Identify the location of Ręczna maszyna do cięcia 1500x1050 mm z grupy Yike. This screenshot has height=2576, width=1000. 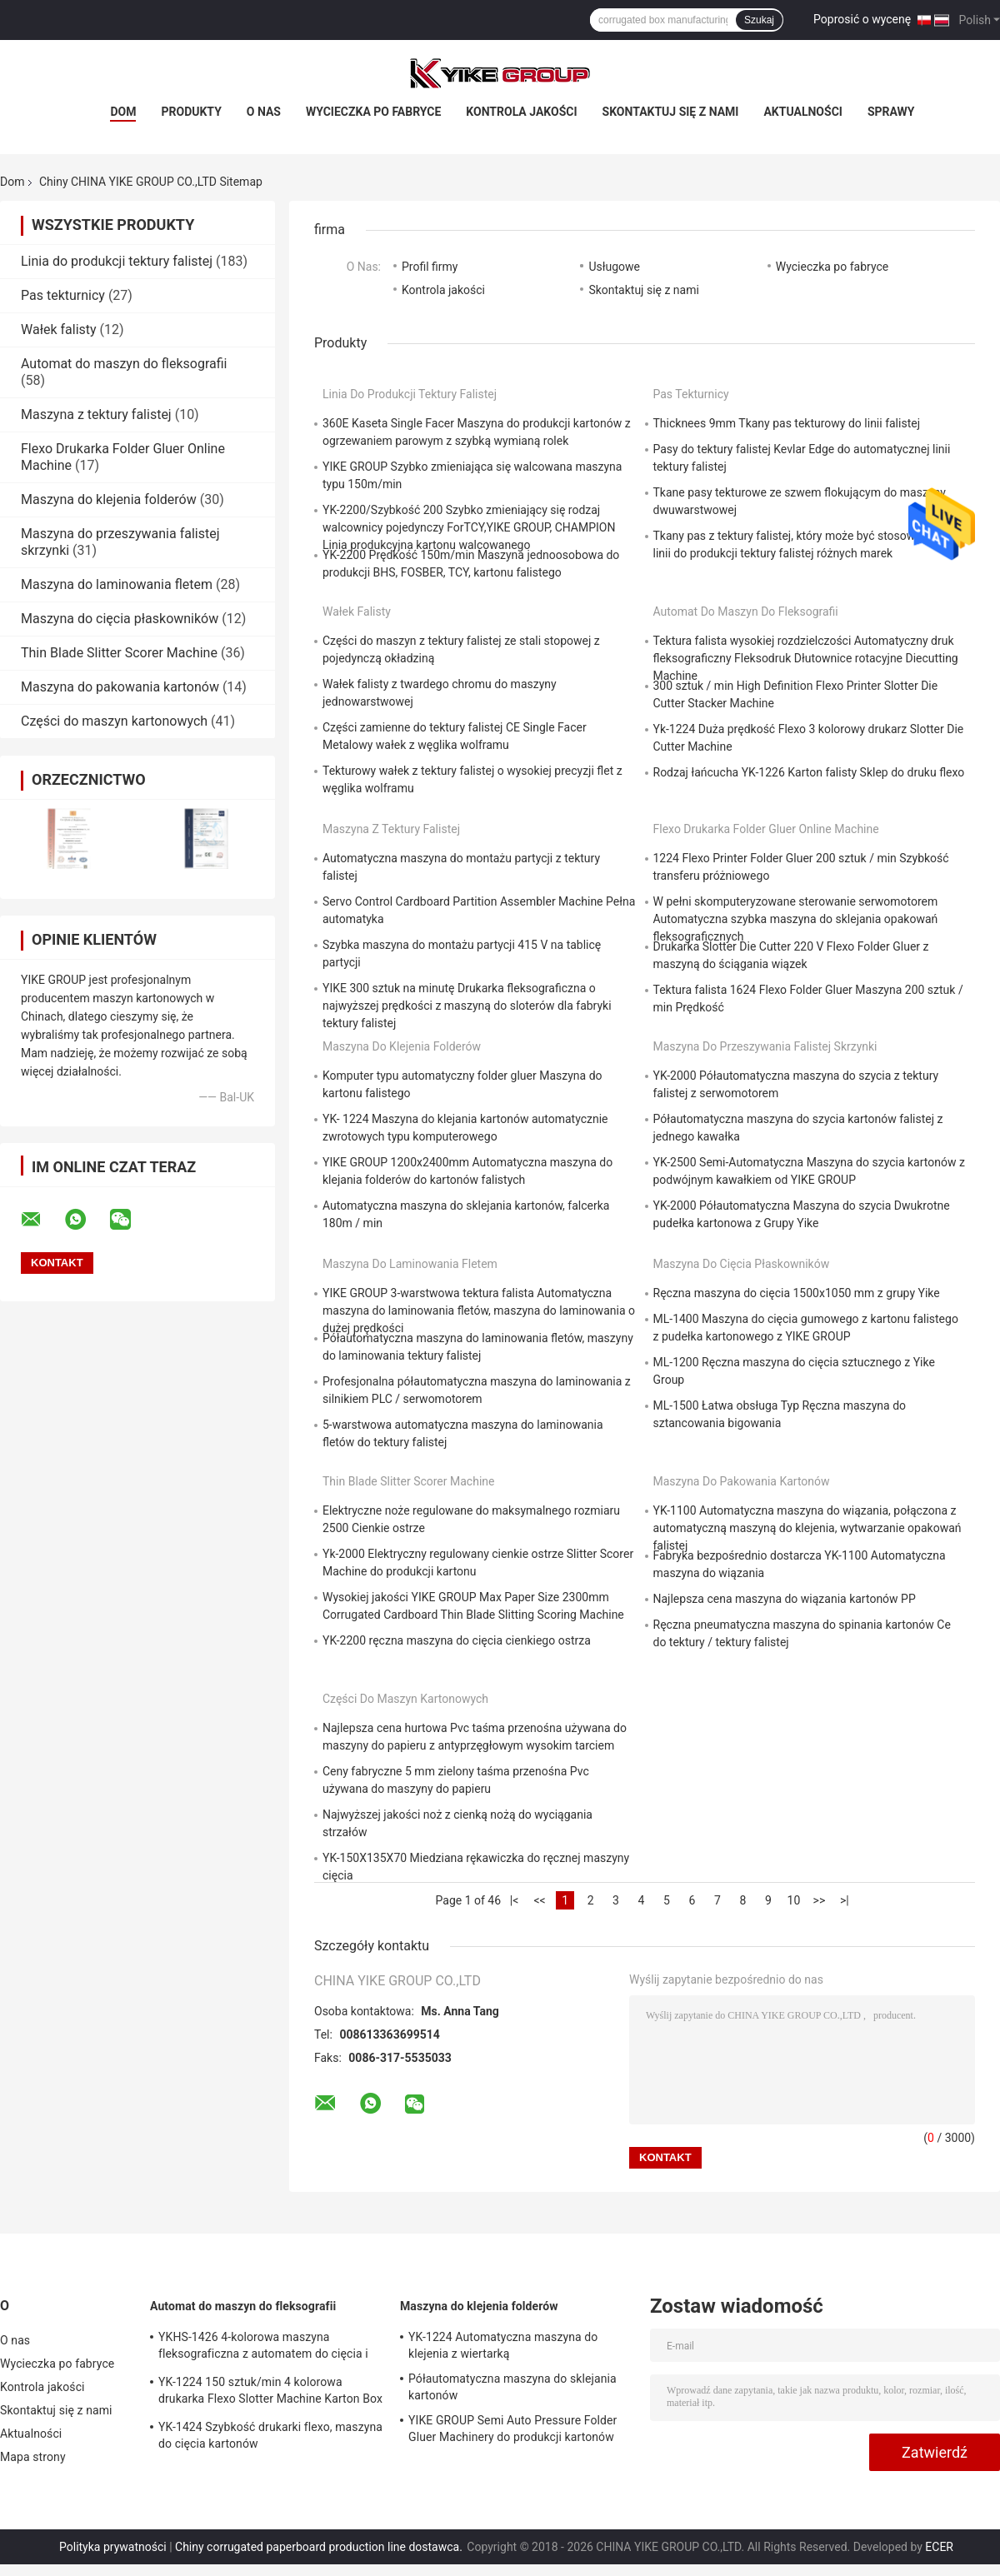
(796, 1293).